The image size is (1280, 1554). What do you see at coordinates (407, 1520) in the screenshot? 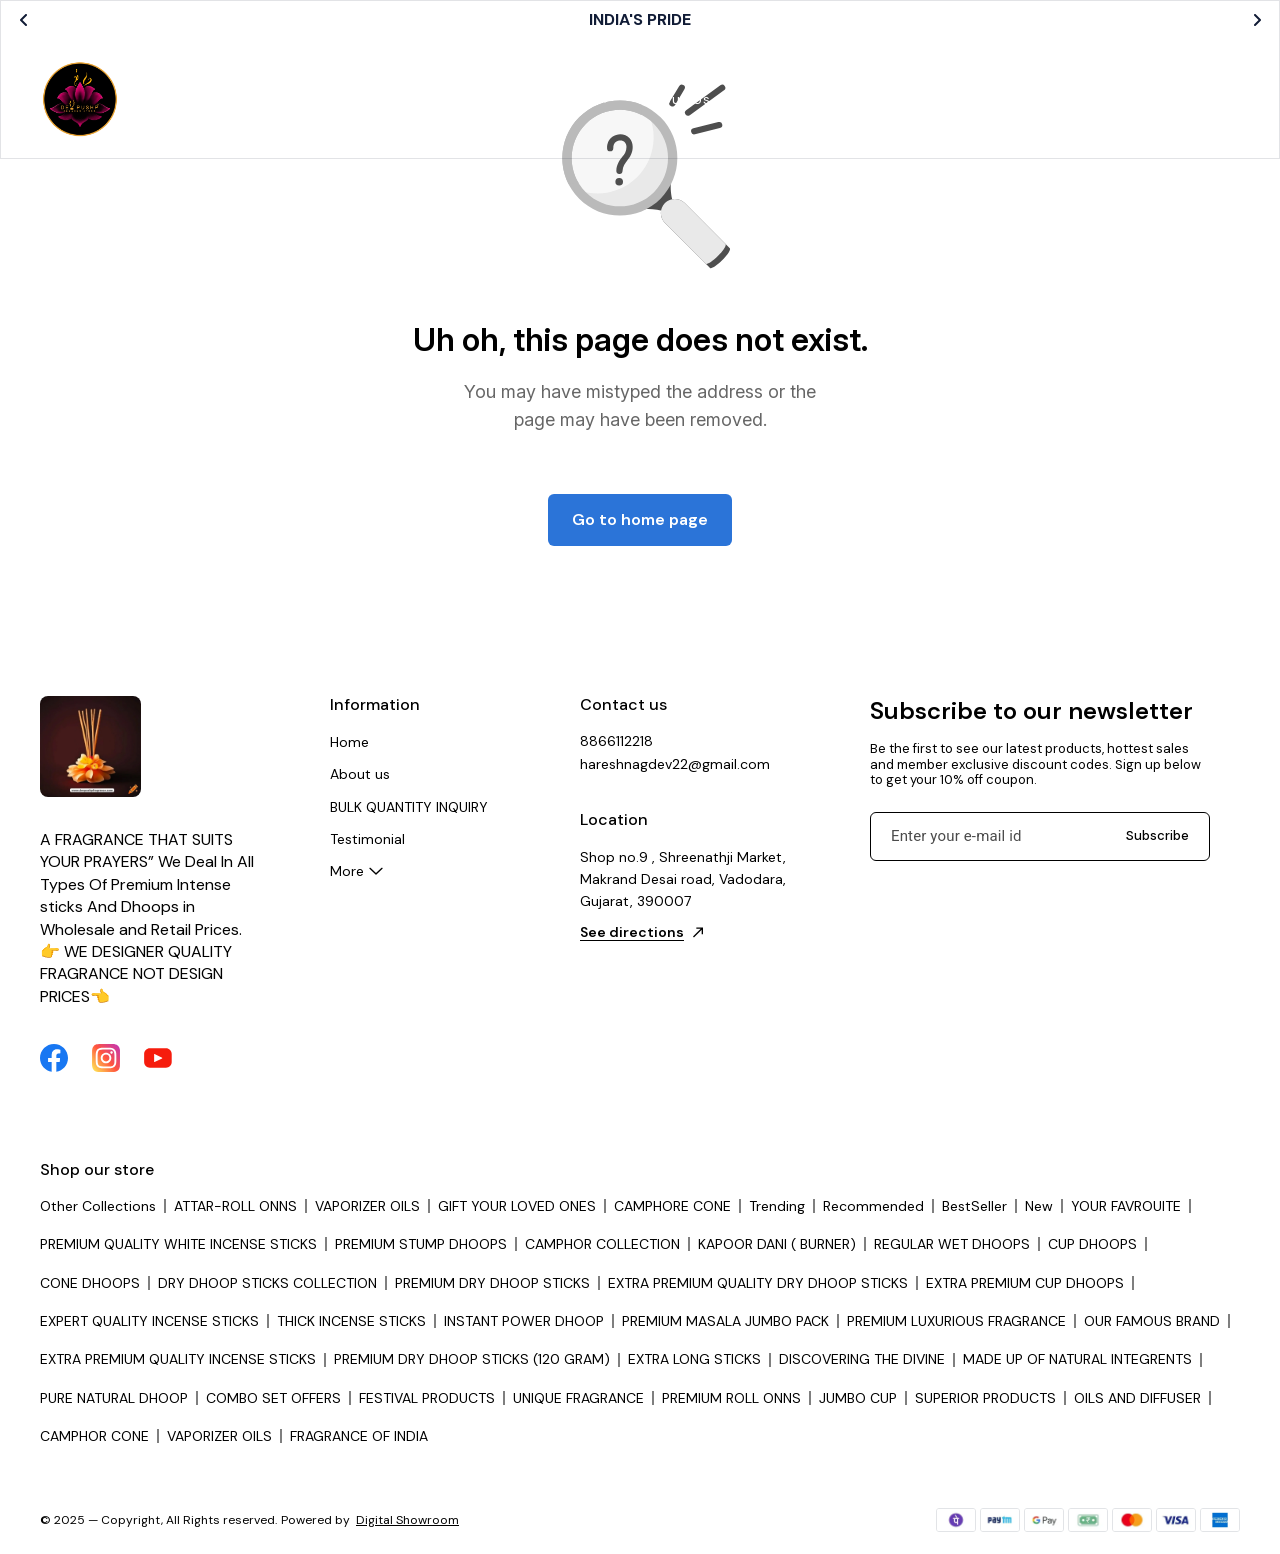
I see `Digital Showroom` at bounding box center [407, 1520].